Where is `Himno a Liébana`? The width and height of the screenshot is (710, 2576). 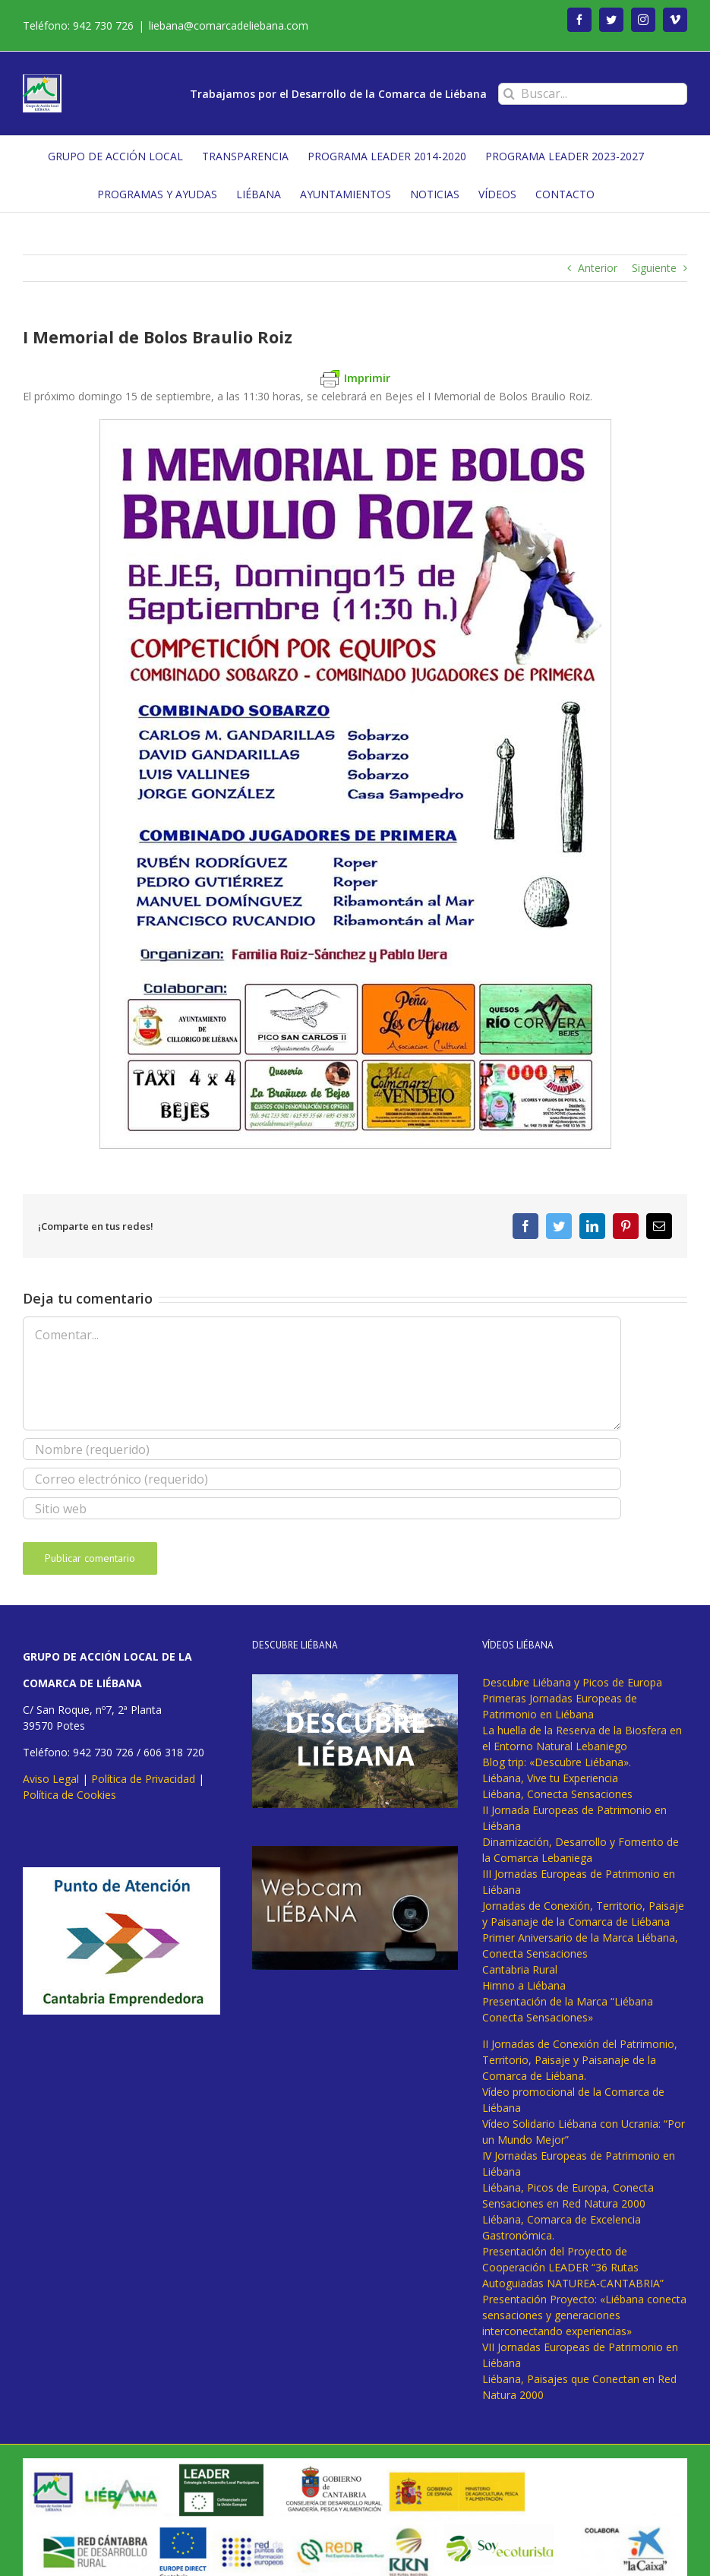
Himno a Liébana is located at coordinates (524, 1985).